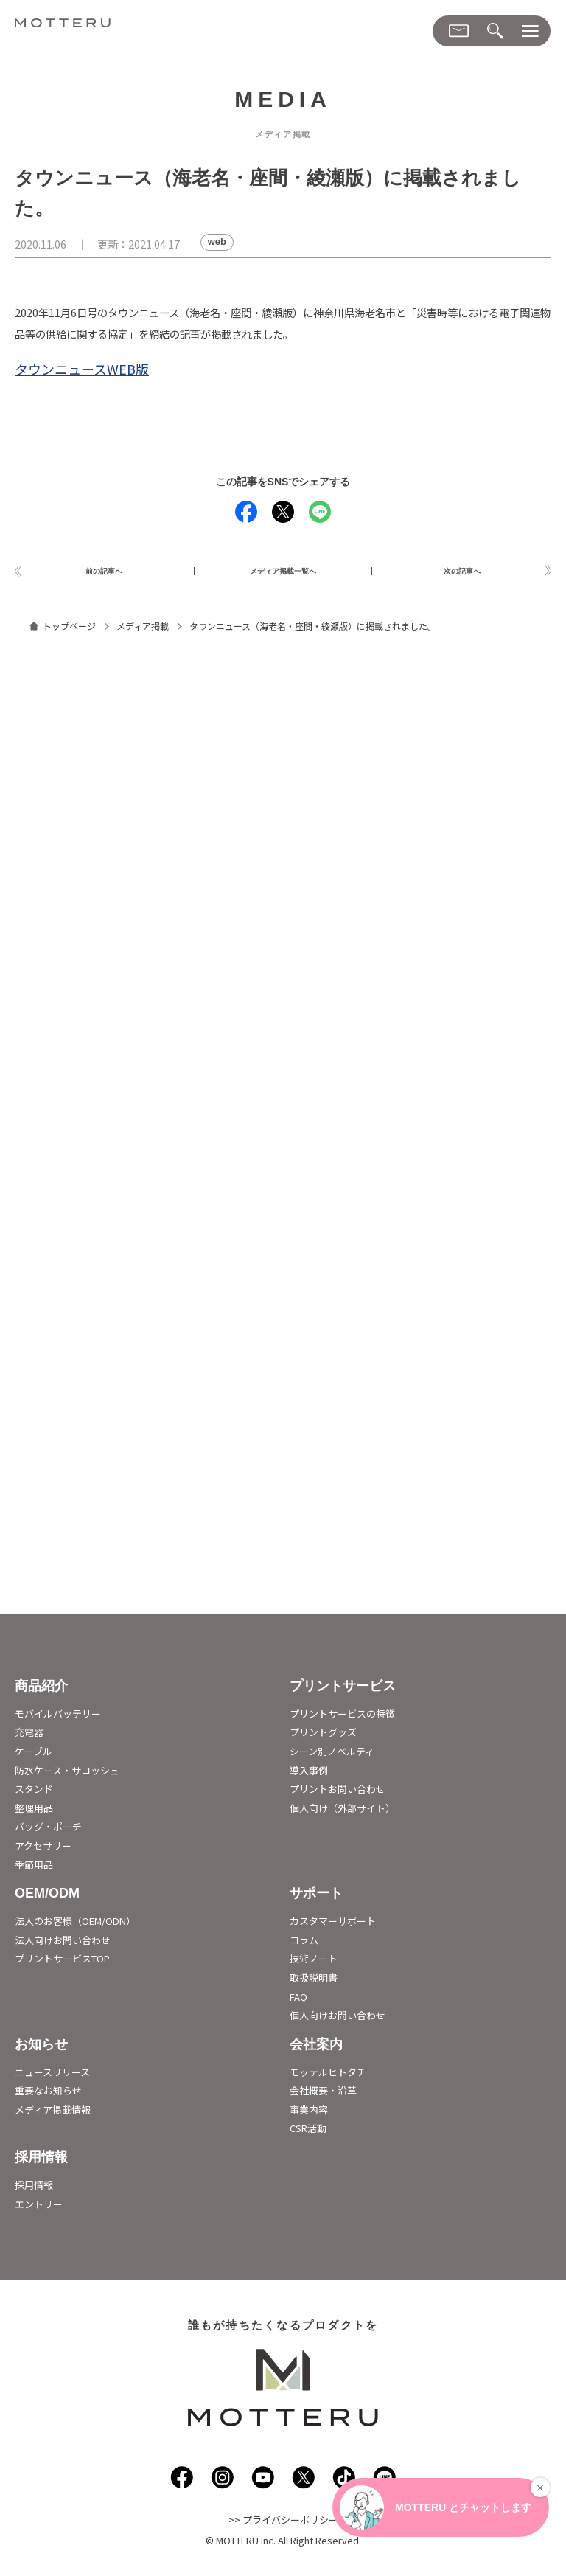 The width and height of the screenshot is (566, 2576). I want to click on 充電器, so click(29, 1739).